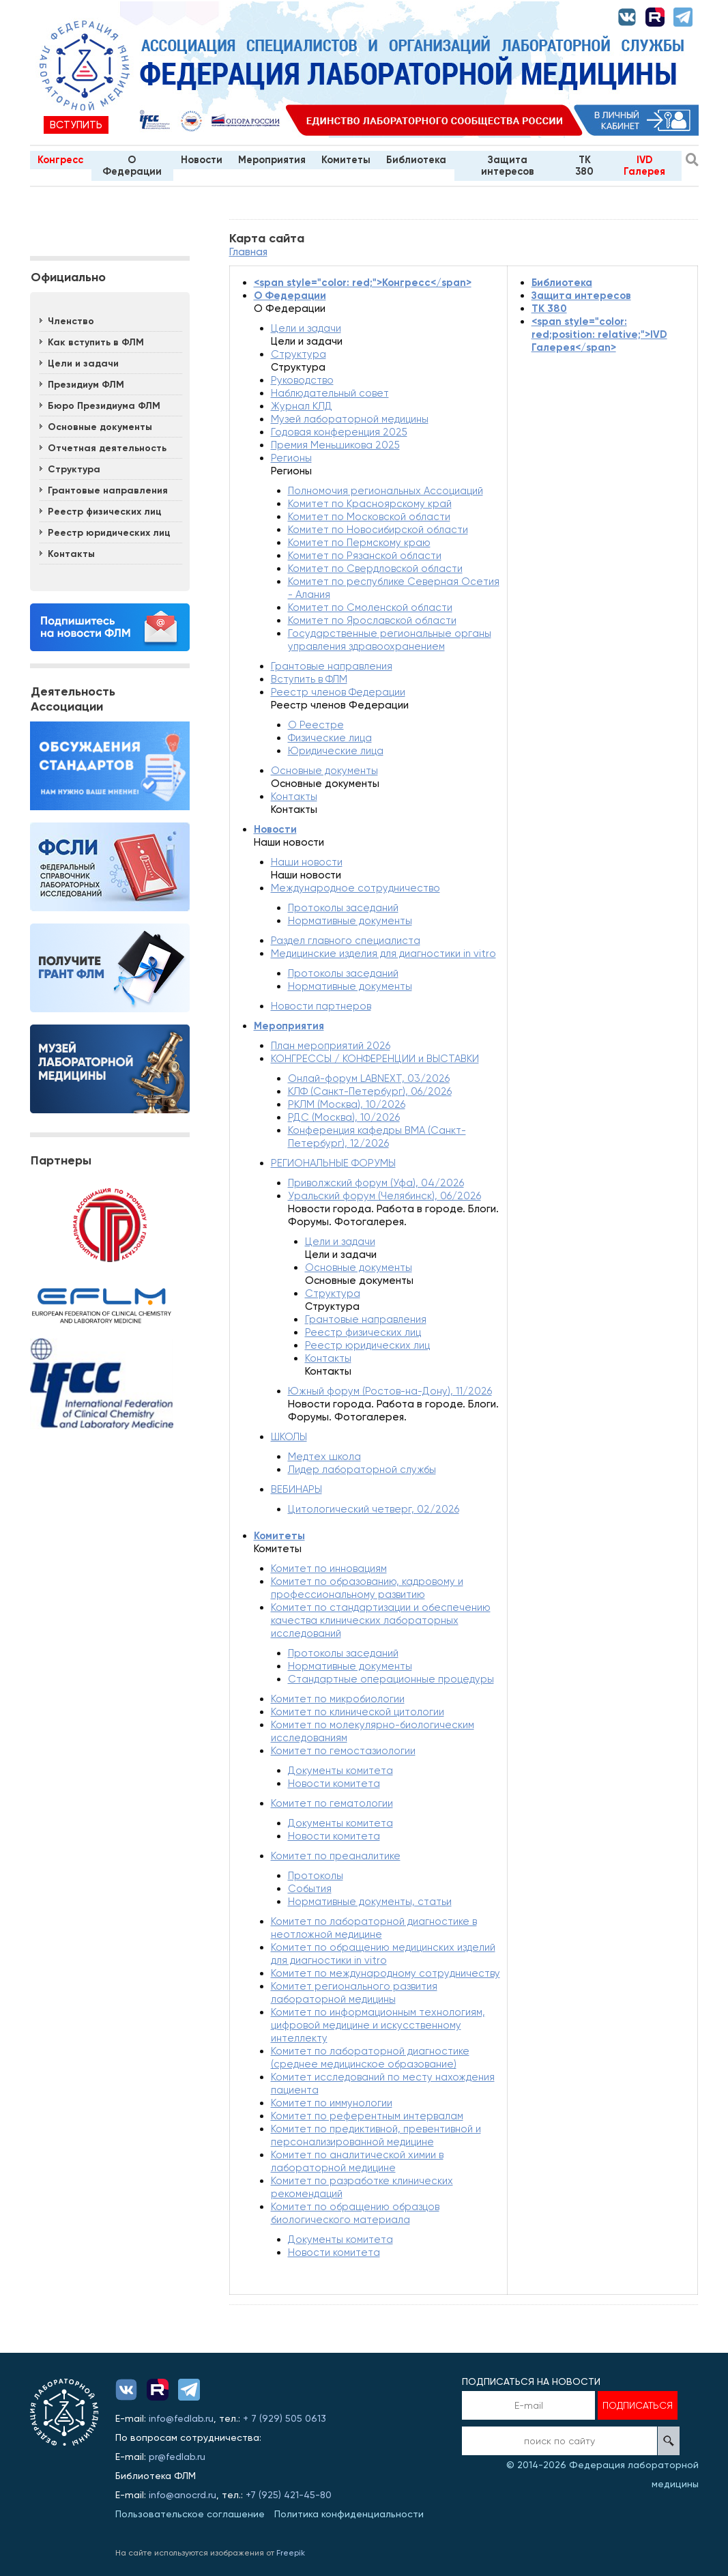 The image size is (728, 2576). What do you see at coordinates (273, 2418) in the screenshot?
I see `929)` at bounding box center [273, 2418].